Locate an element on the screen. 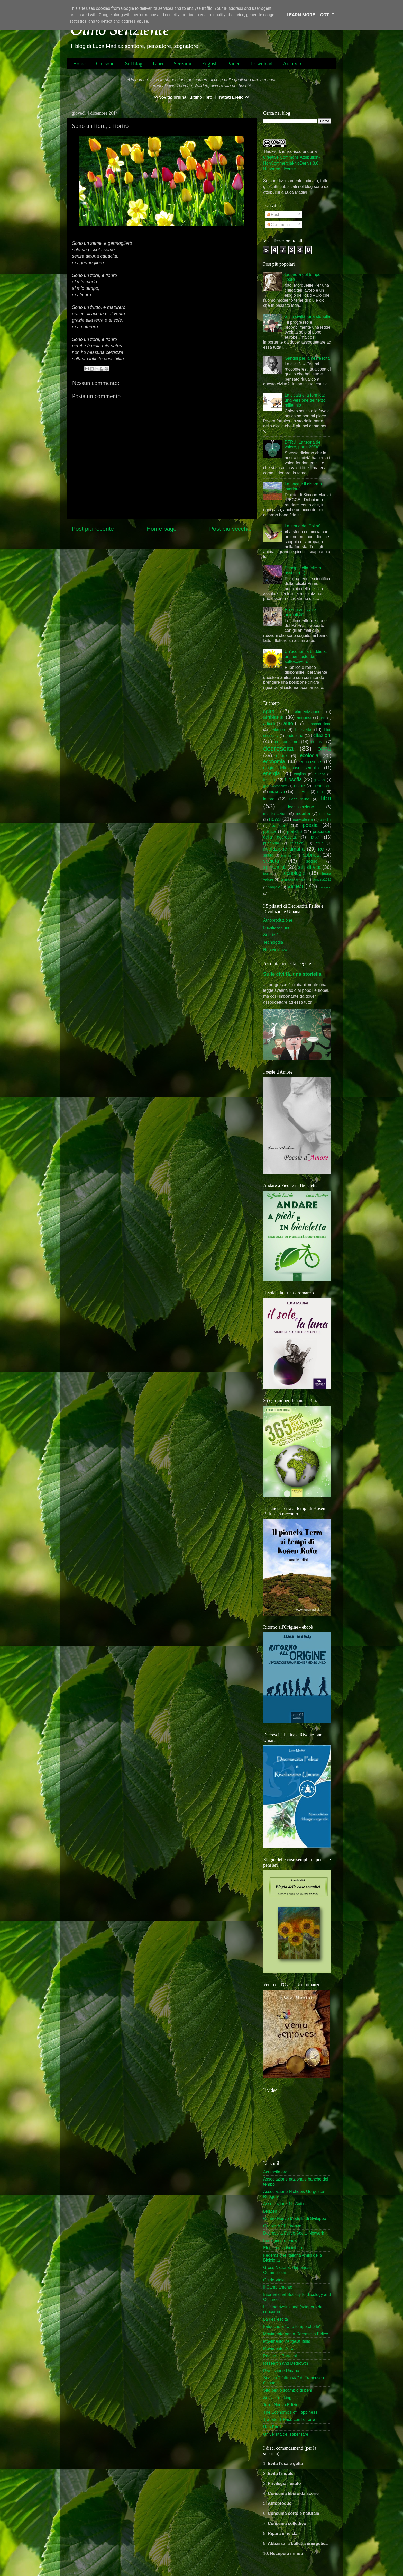 The width and height of the screenshot is (403, 2576). nonviolenza is located at coordinates (303, 819).